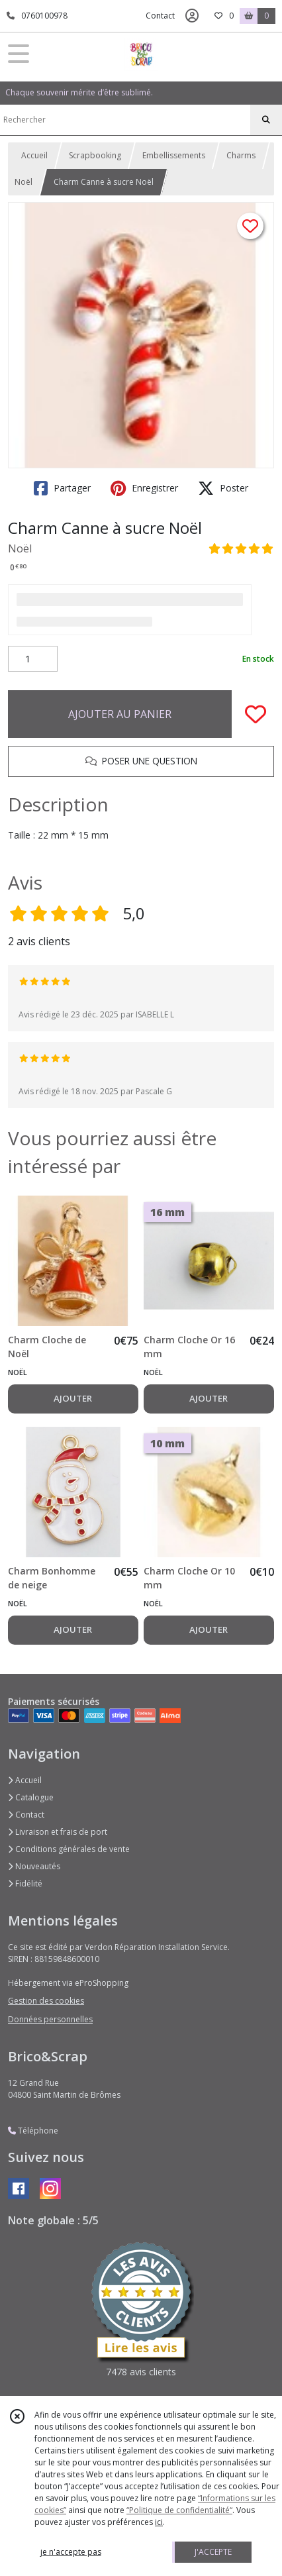  What do you see at coordinates (62, 488) in the screenshot?
I see `Partager` at bounding box center [62, 488].